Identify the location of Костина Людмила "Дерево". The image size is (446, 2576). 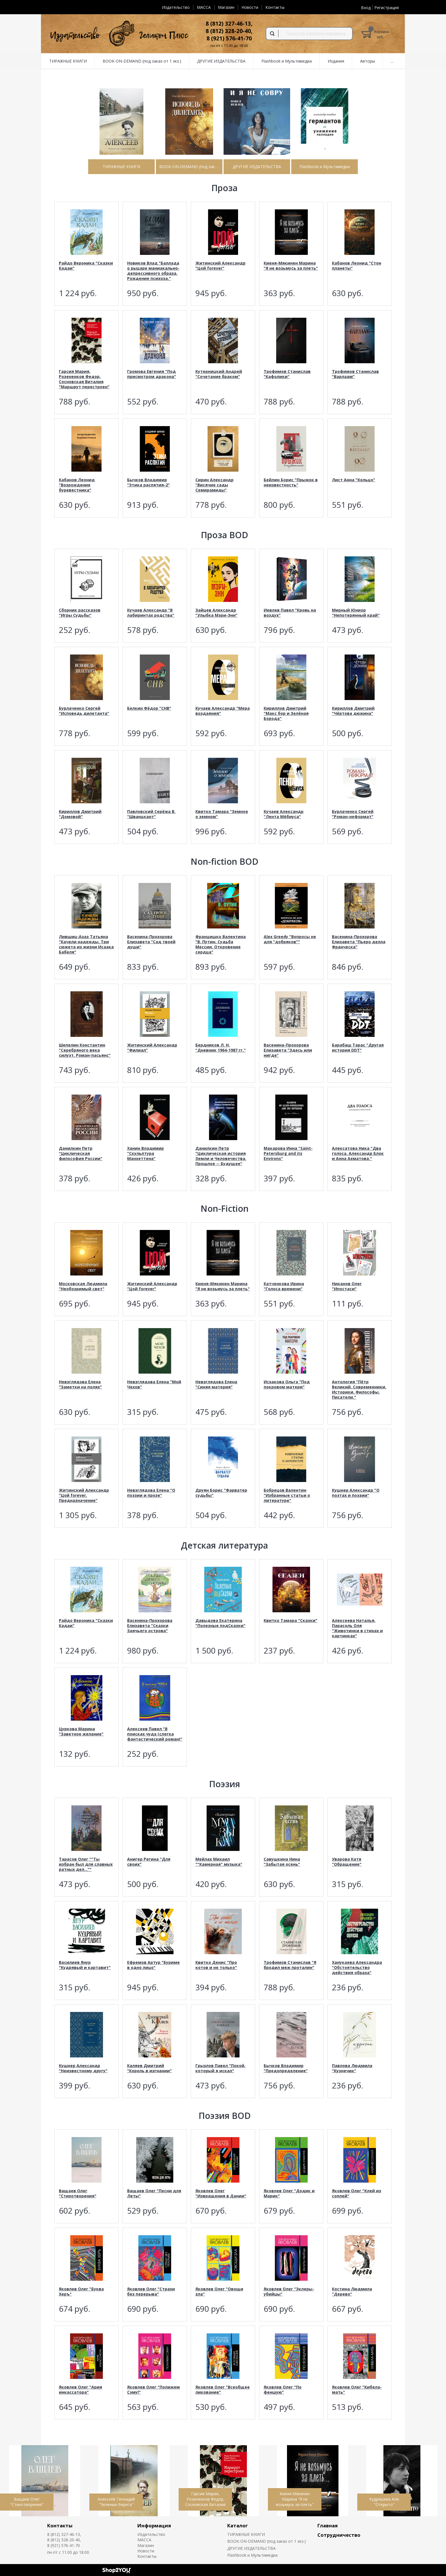
(352, 2291).